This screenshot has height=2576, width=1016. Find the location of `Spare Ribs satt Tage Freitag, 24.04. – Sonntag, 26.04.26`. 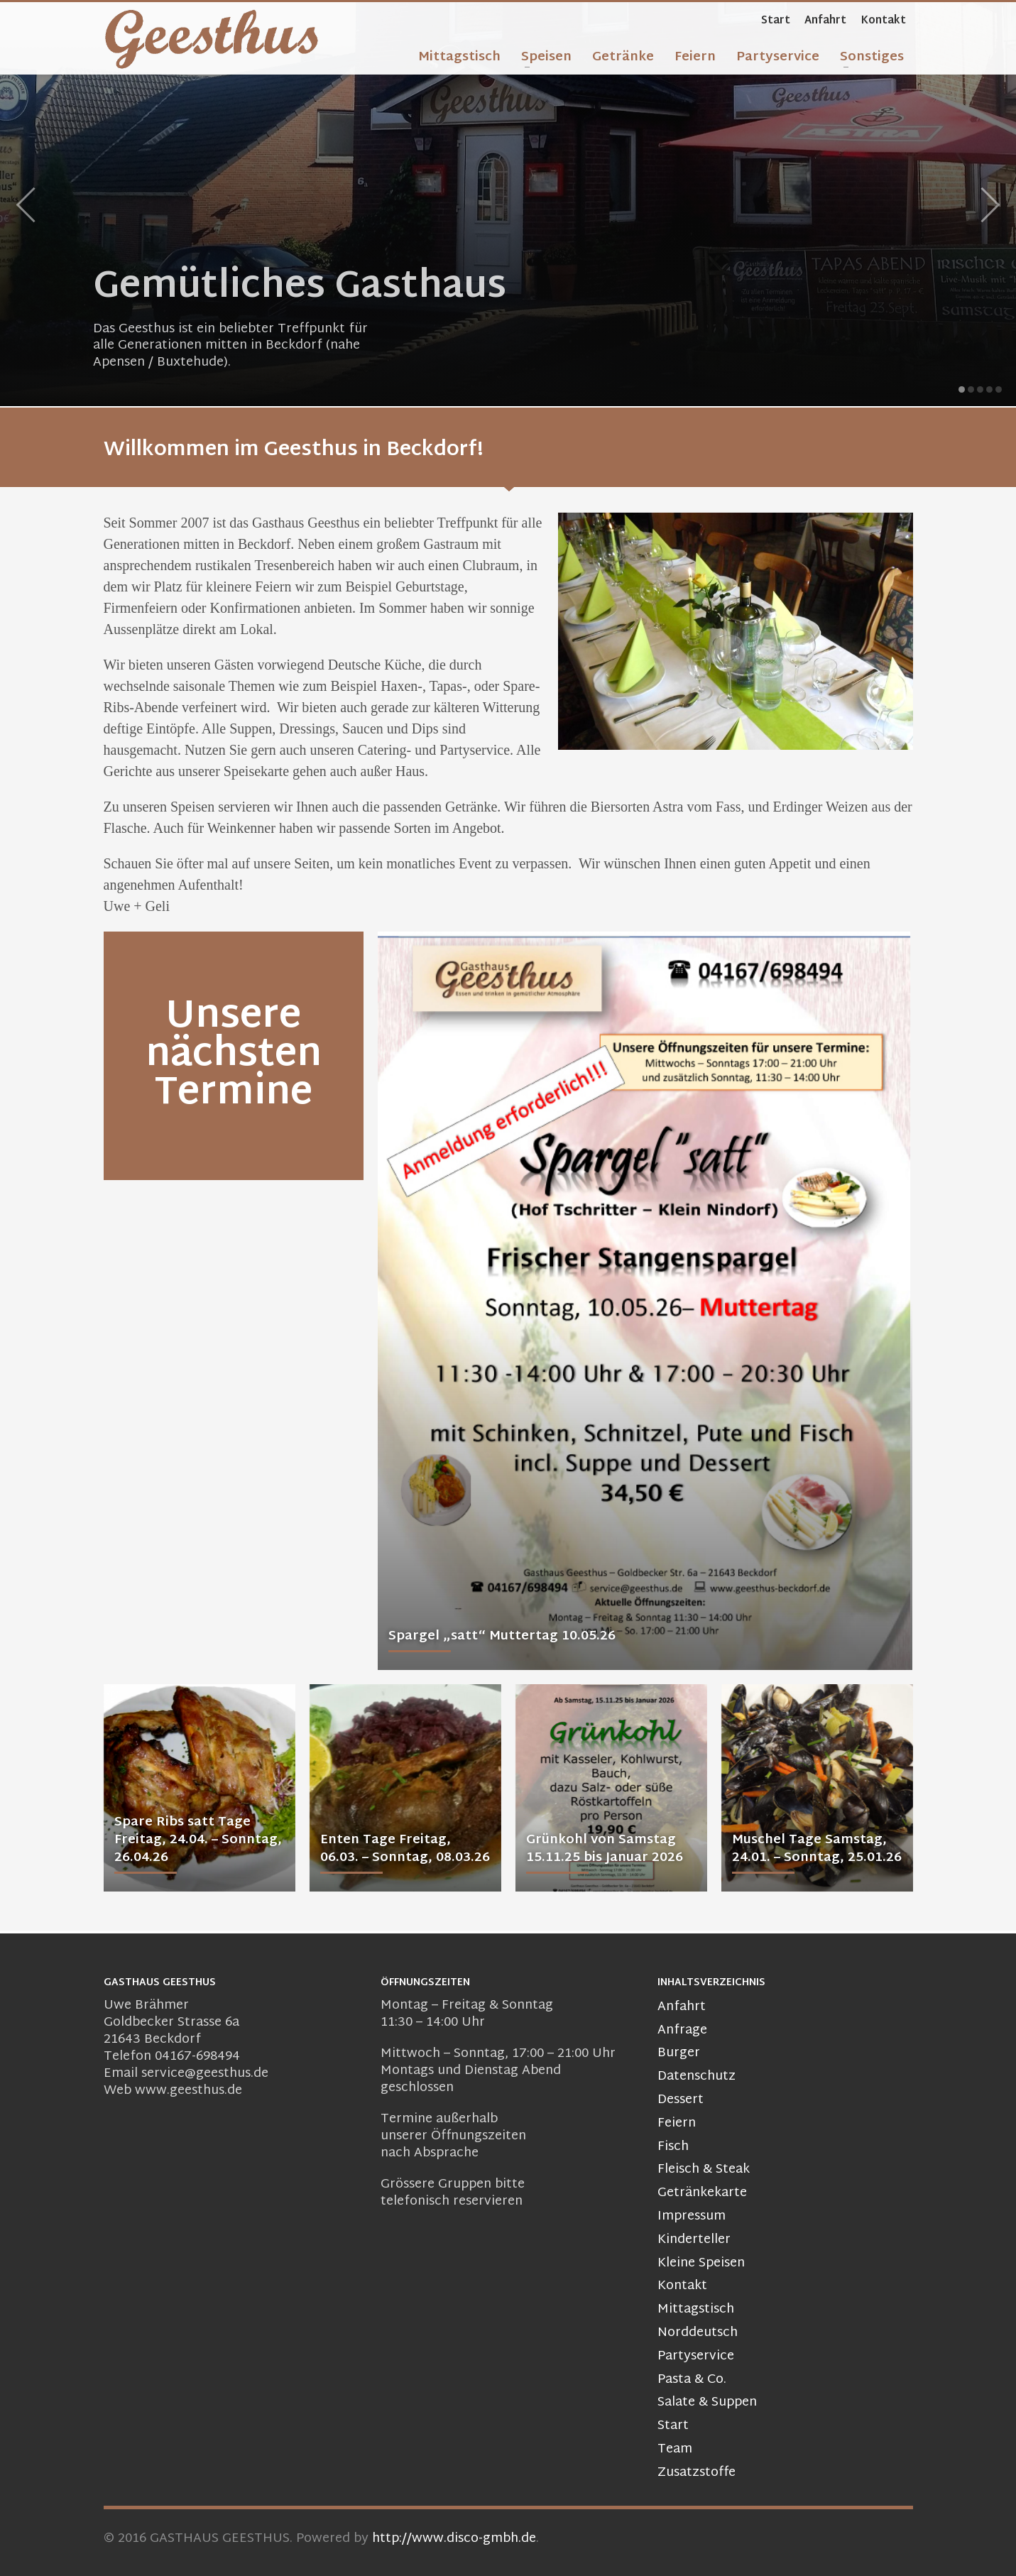

Spare Ribs satt Tage Freitag, 24.04. – Sonntag, 26.04.26 is located at coordinates (198, 1840).